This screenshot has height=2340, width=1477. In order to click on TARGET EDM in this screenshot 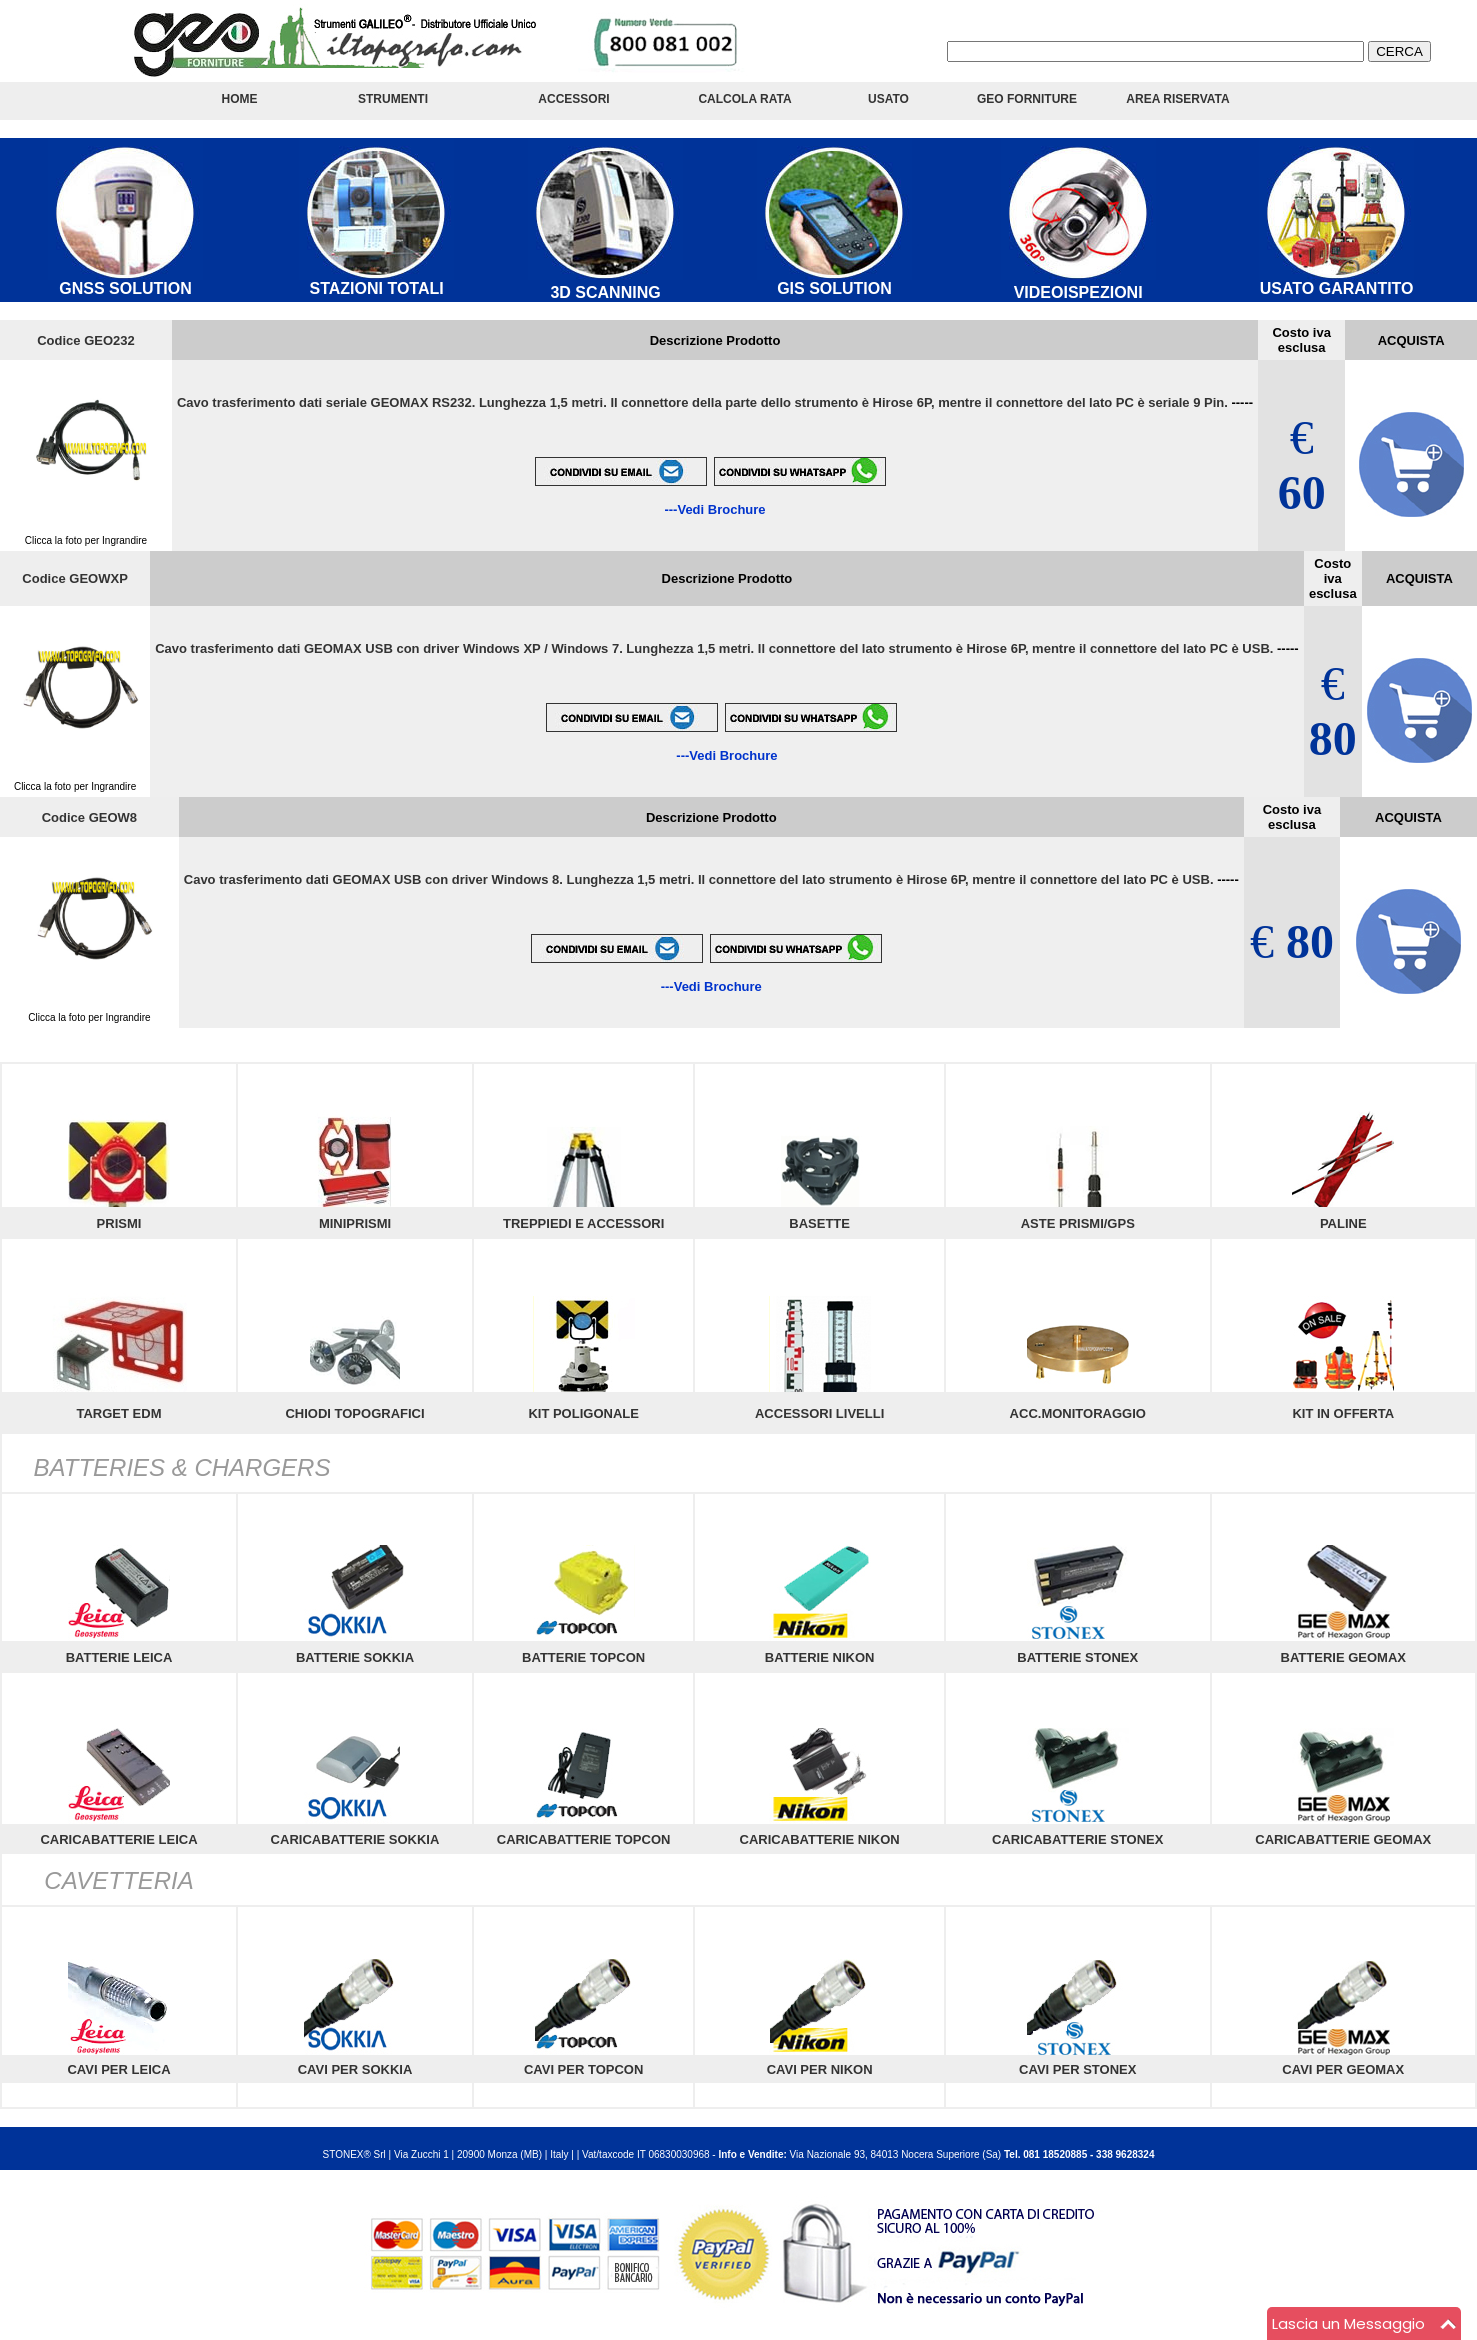, I will do `click(119, 1413)`.